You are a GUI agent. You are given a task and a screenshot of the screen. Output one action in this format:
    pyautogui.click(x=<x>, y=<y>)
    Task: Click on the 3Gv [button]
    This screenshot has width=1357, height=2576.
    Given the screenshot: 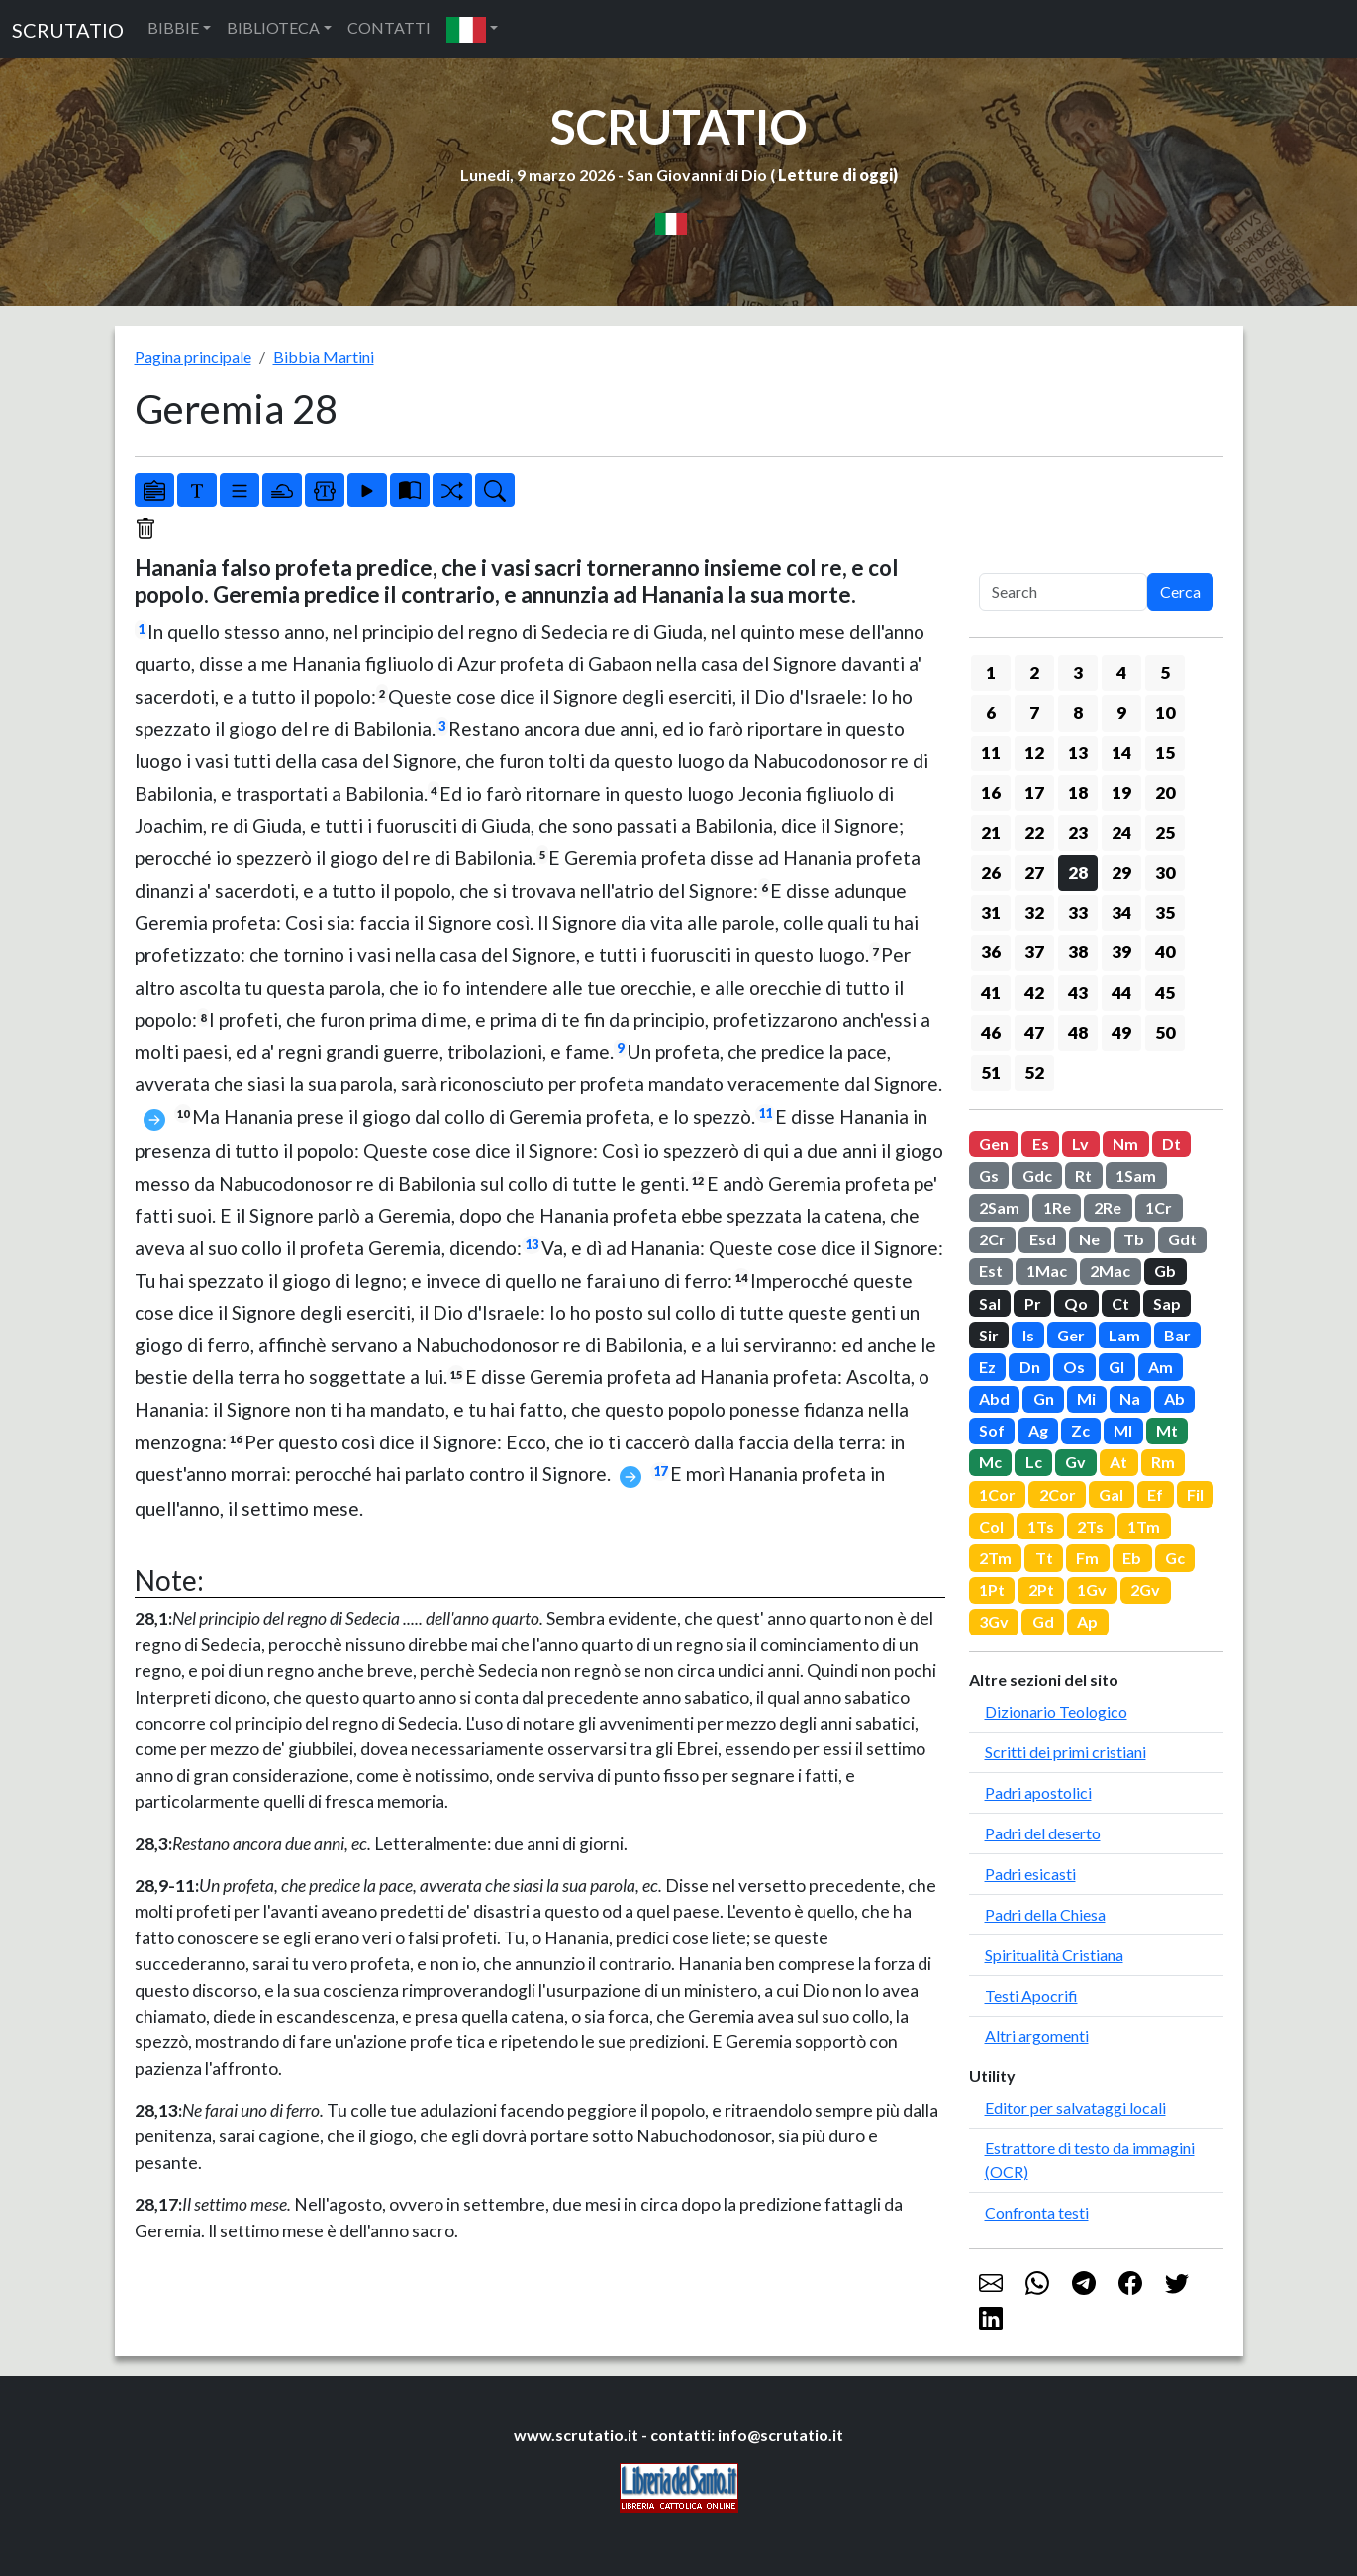 What is the action you would take?
    pyautogui.click(x=994, y=1621)
    